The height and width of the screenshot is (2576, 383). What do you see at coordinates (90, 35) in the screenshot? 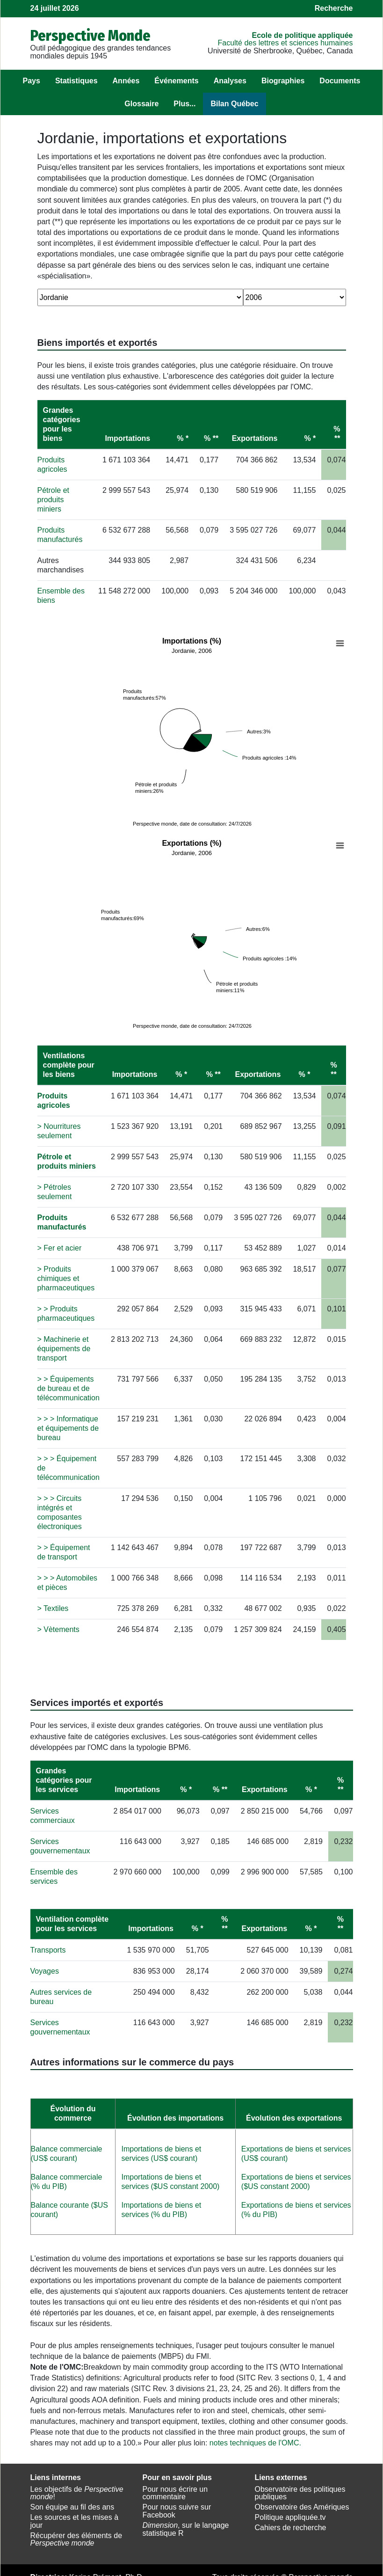
I see `Perspective Monde` at bounding box center [90, 35].